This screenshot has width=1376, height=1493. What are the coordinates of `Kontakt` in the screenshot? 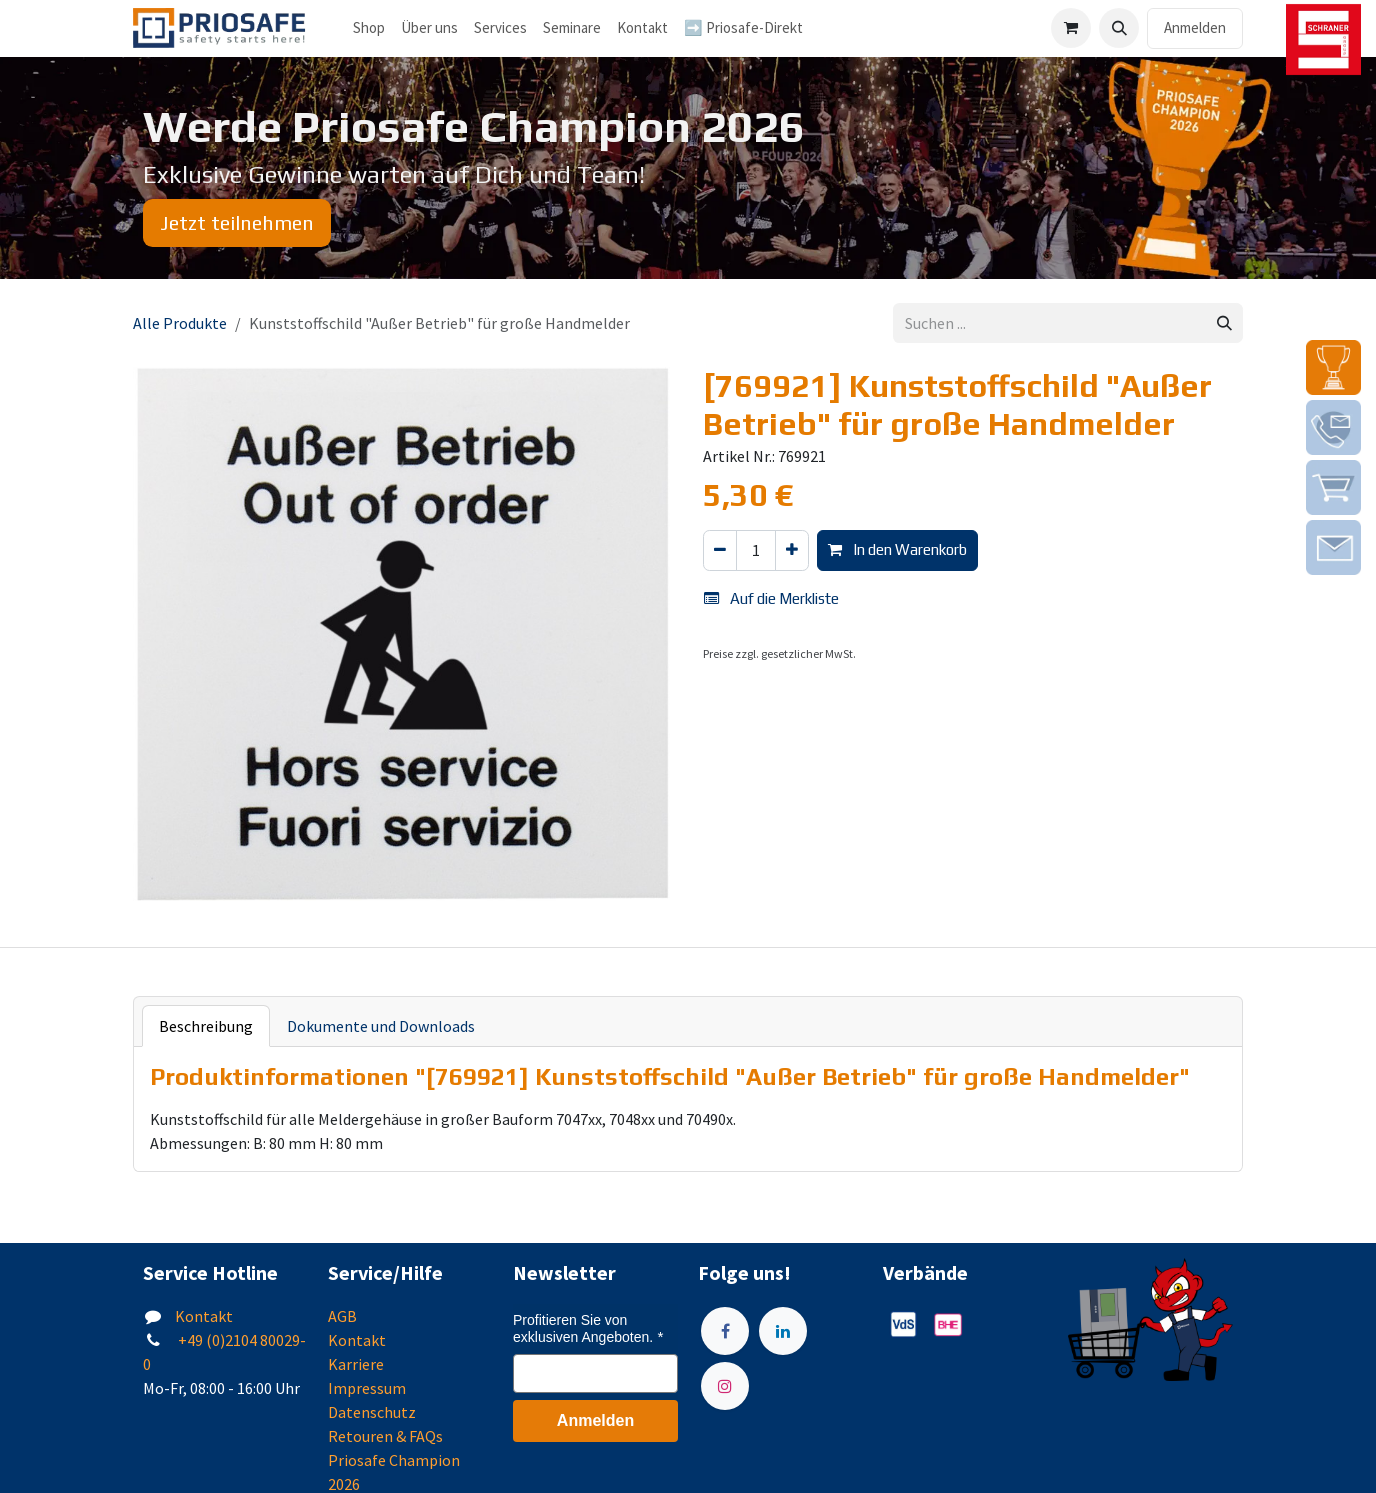 It's located at (204, 1316).